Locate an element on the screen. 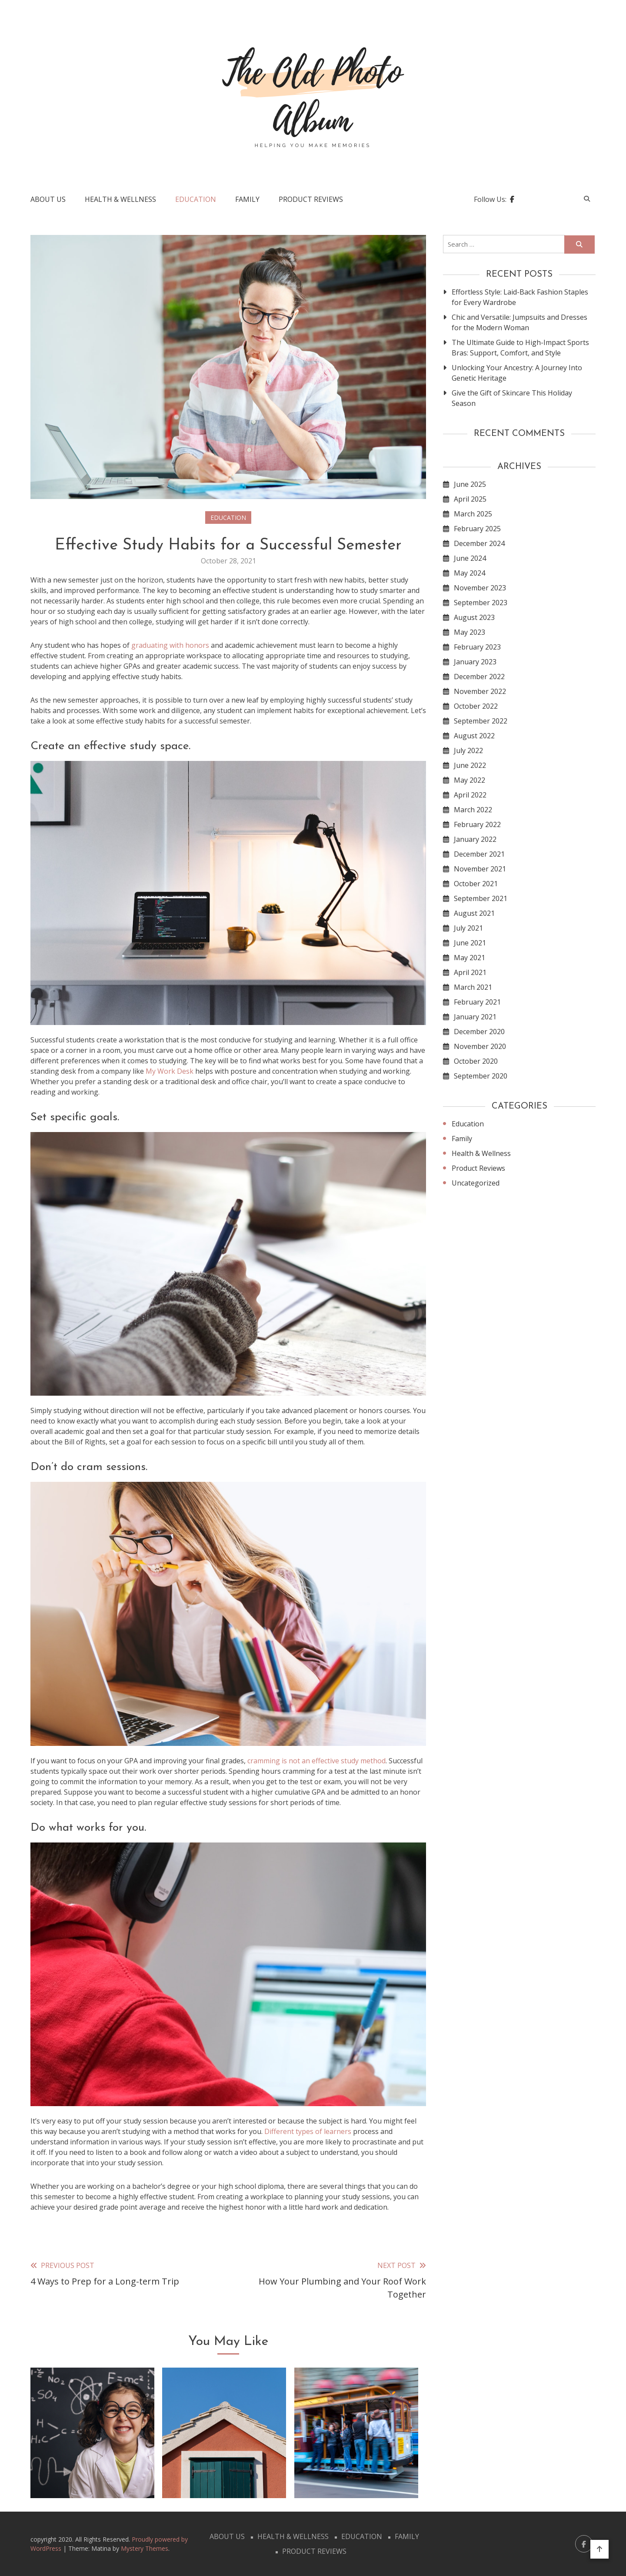 This screenshot has height=2576, width=626. April 2022 is located at coordinates (470, 795).